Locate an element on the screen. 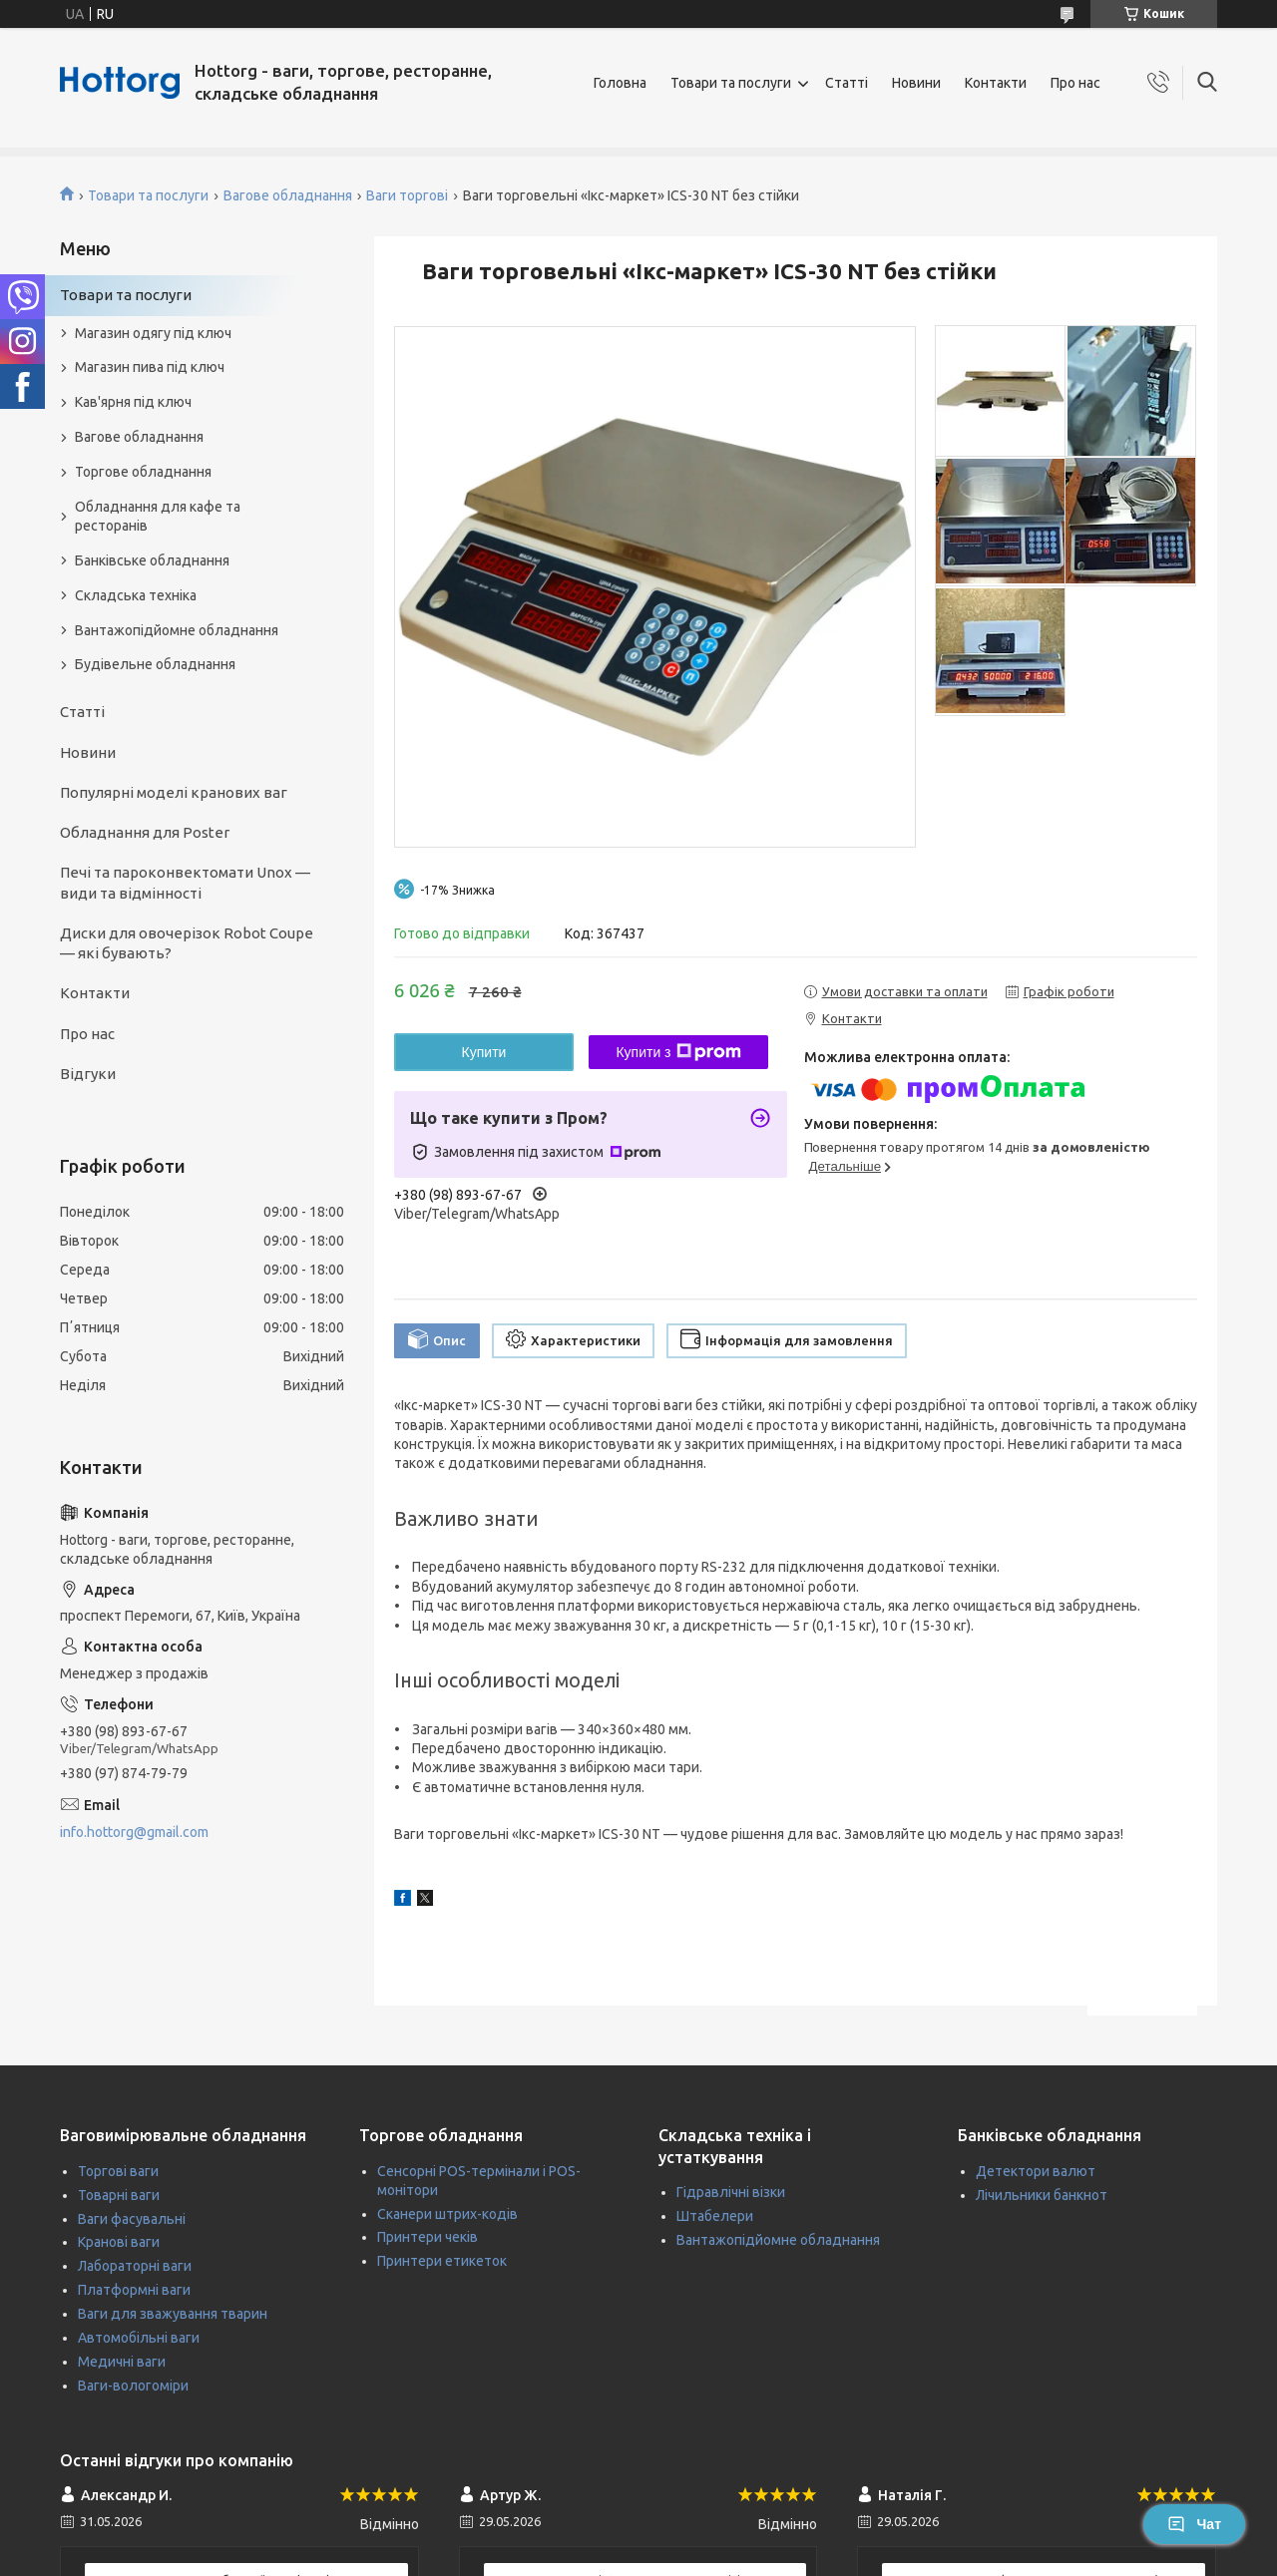  Кранові ваги is located at coordinates (119, 2242).